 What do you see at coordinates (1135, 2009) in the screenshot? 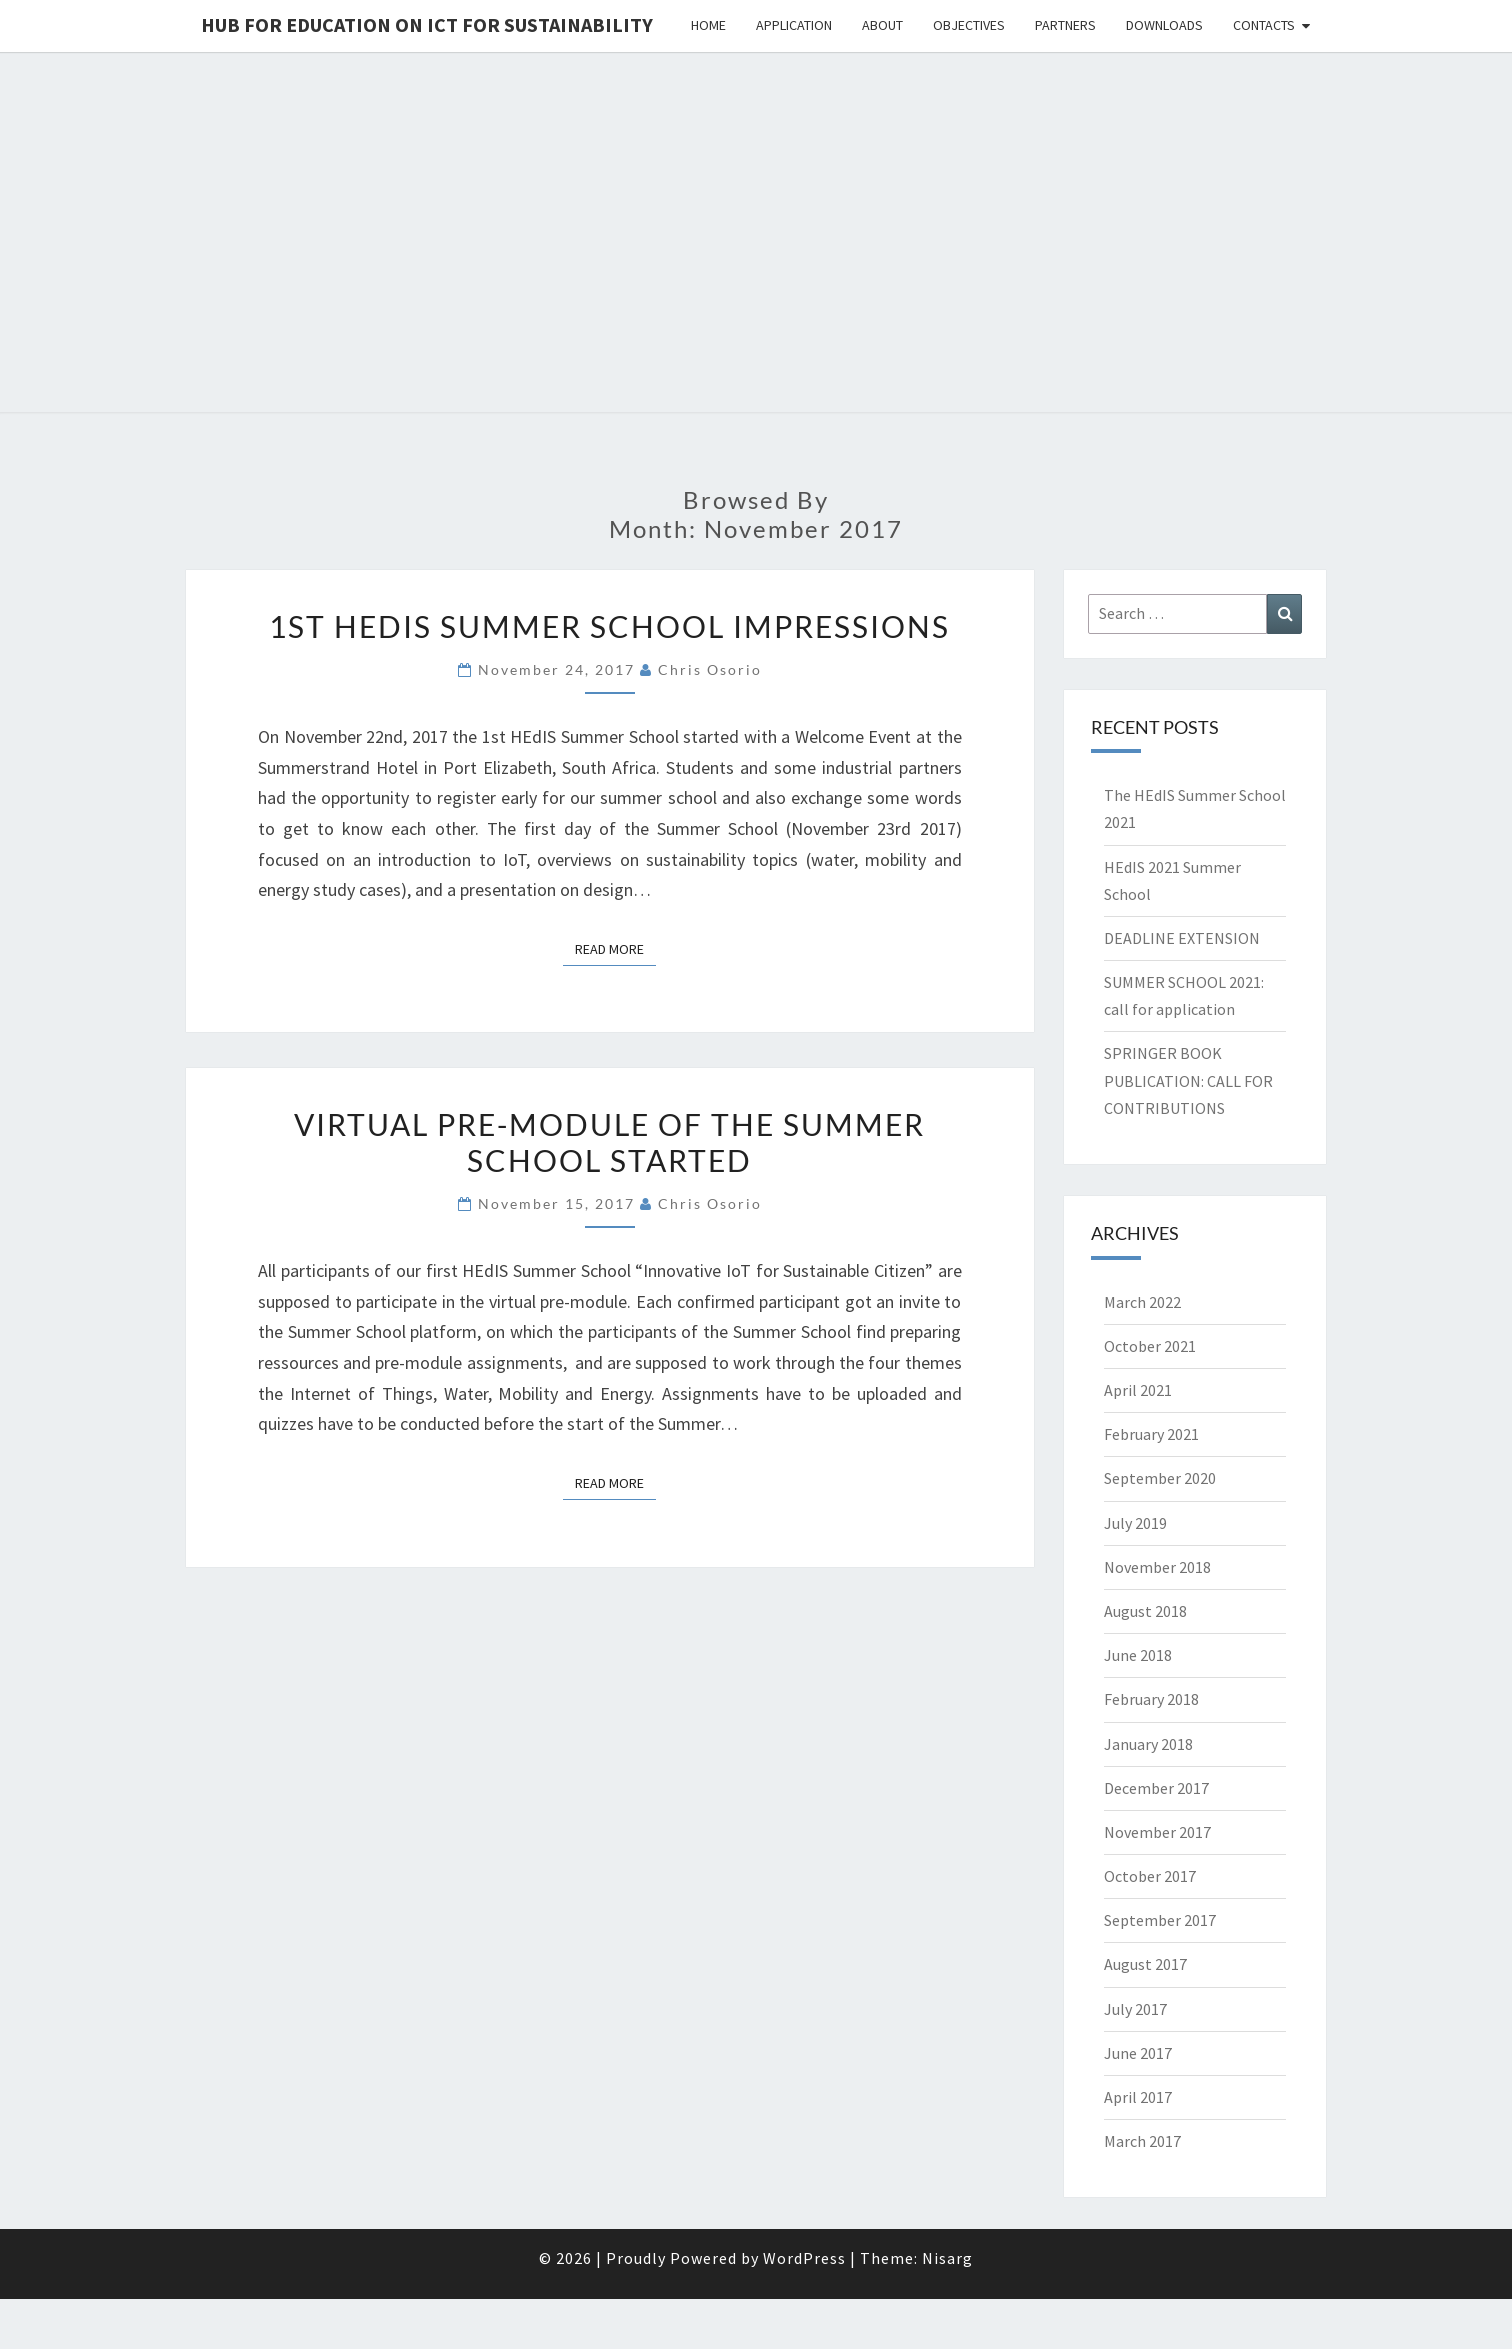
I see `July 2017` at bounding box center [1135, 2009].